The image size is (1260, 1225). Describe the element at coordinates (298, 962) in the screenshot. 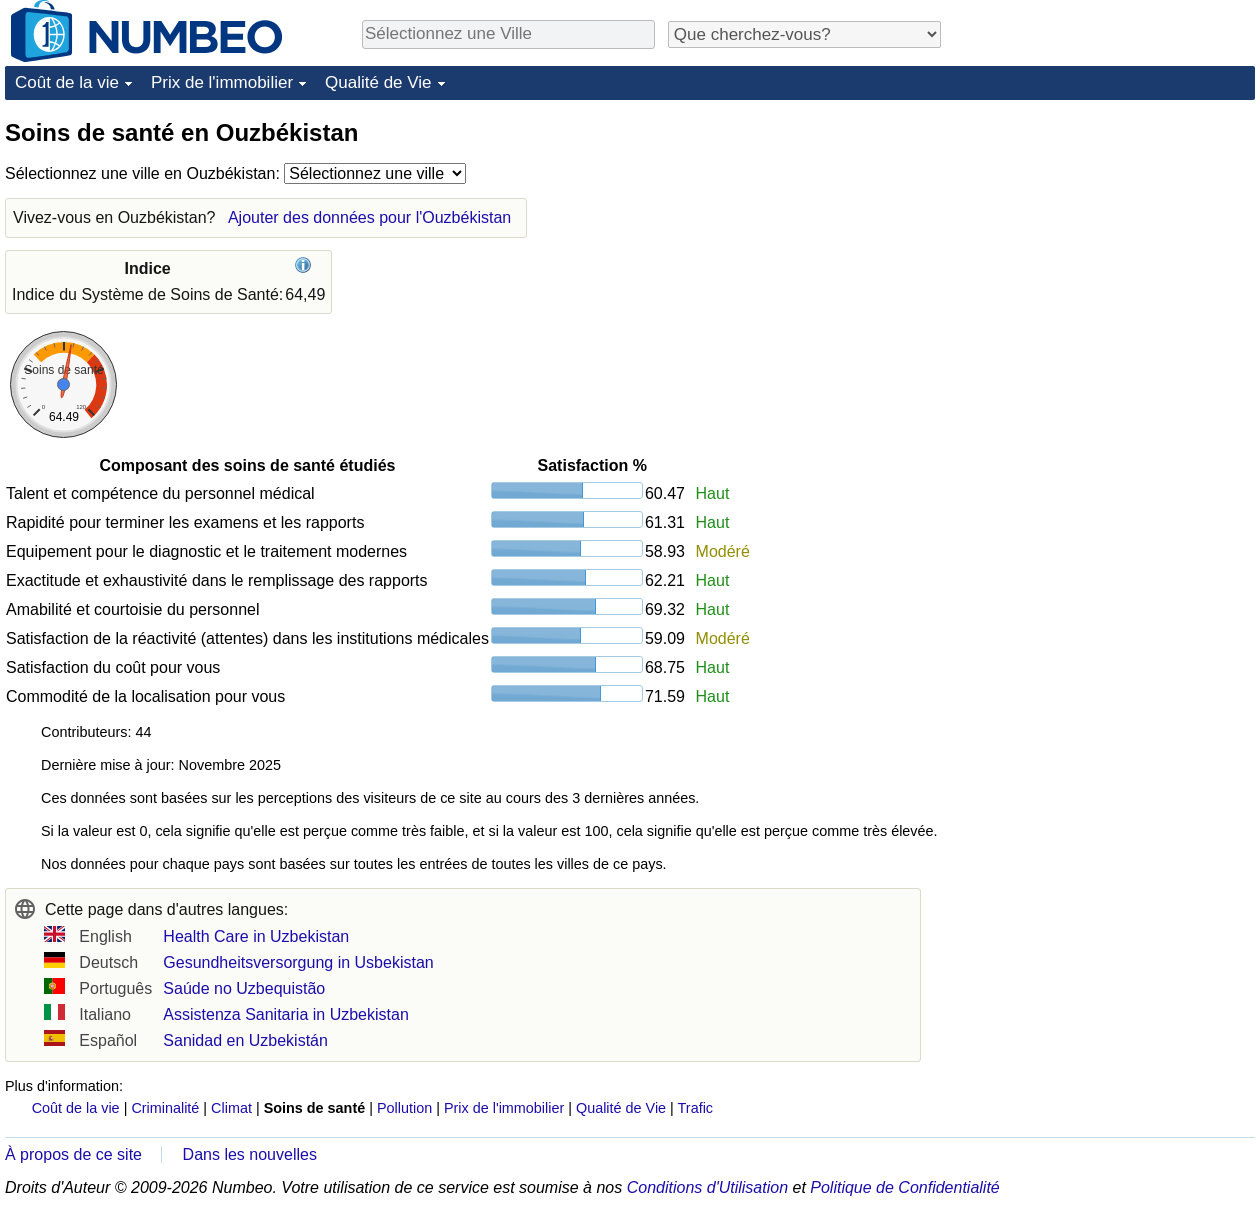

I see `Gesundheitsversorgung in Usbekistan` at that location.